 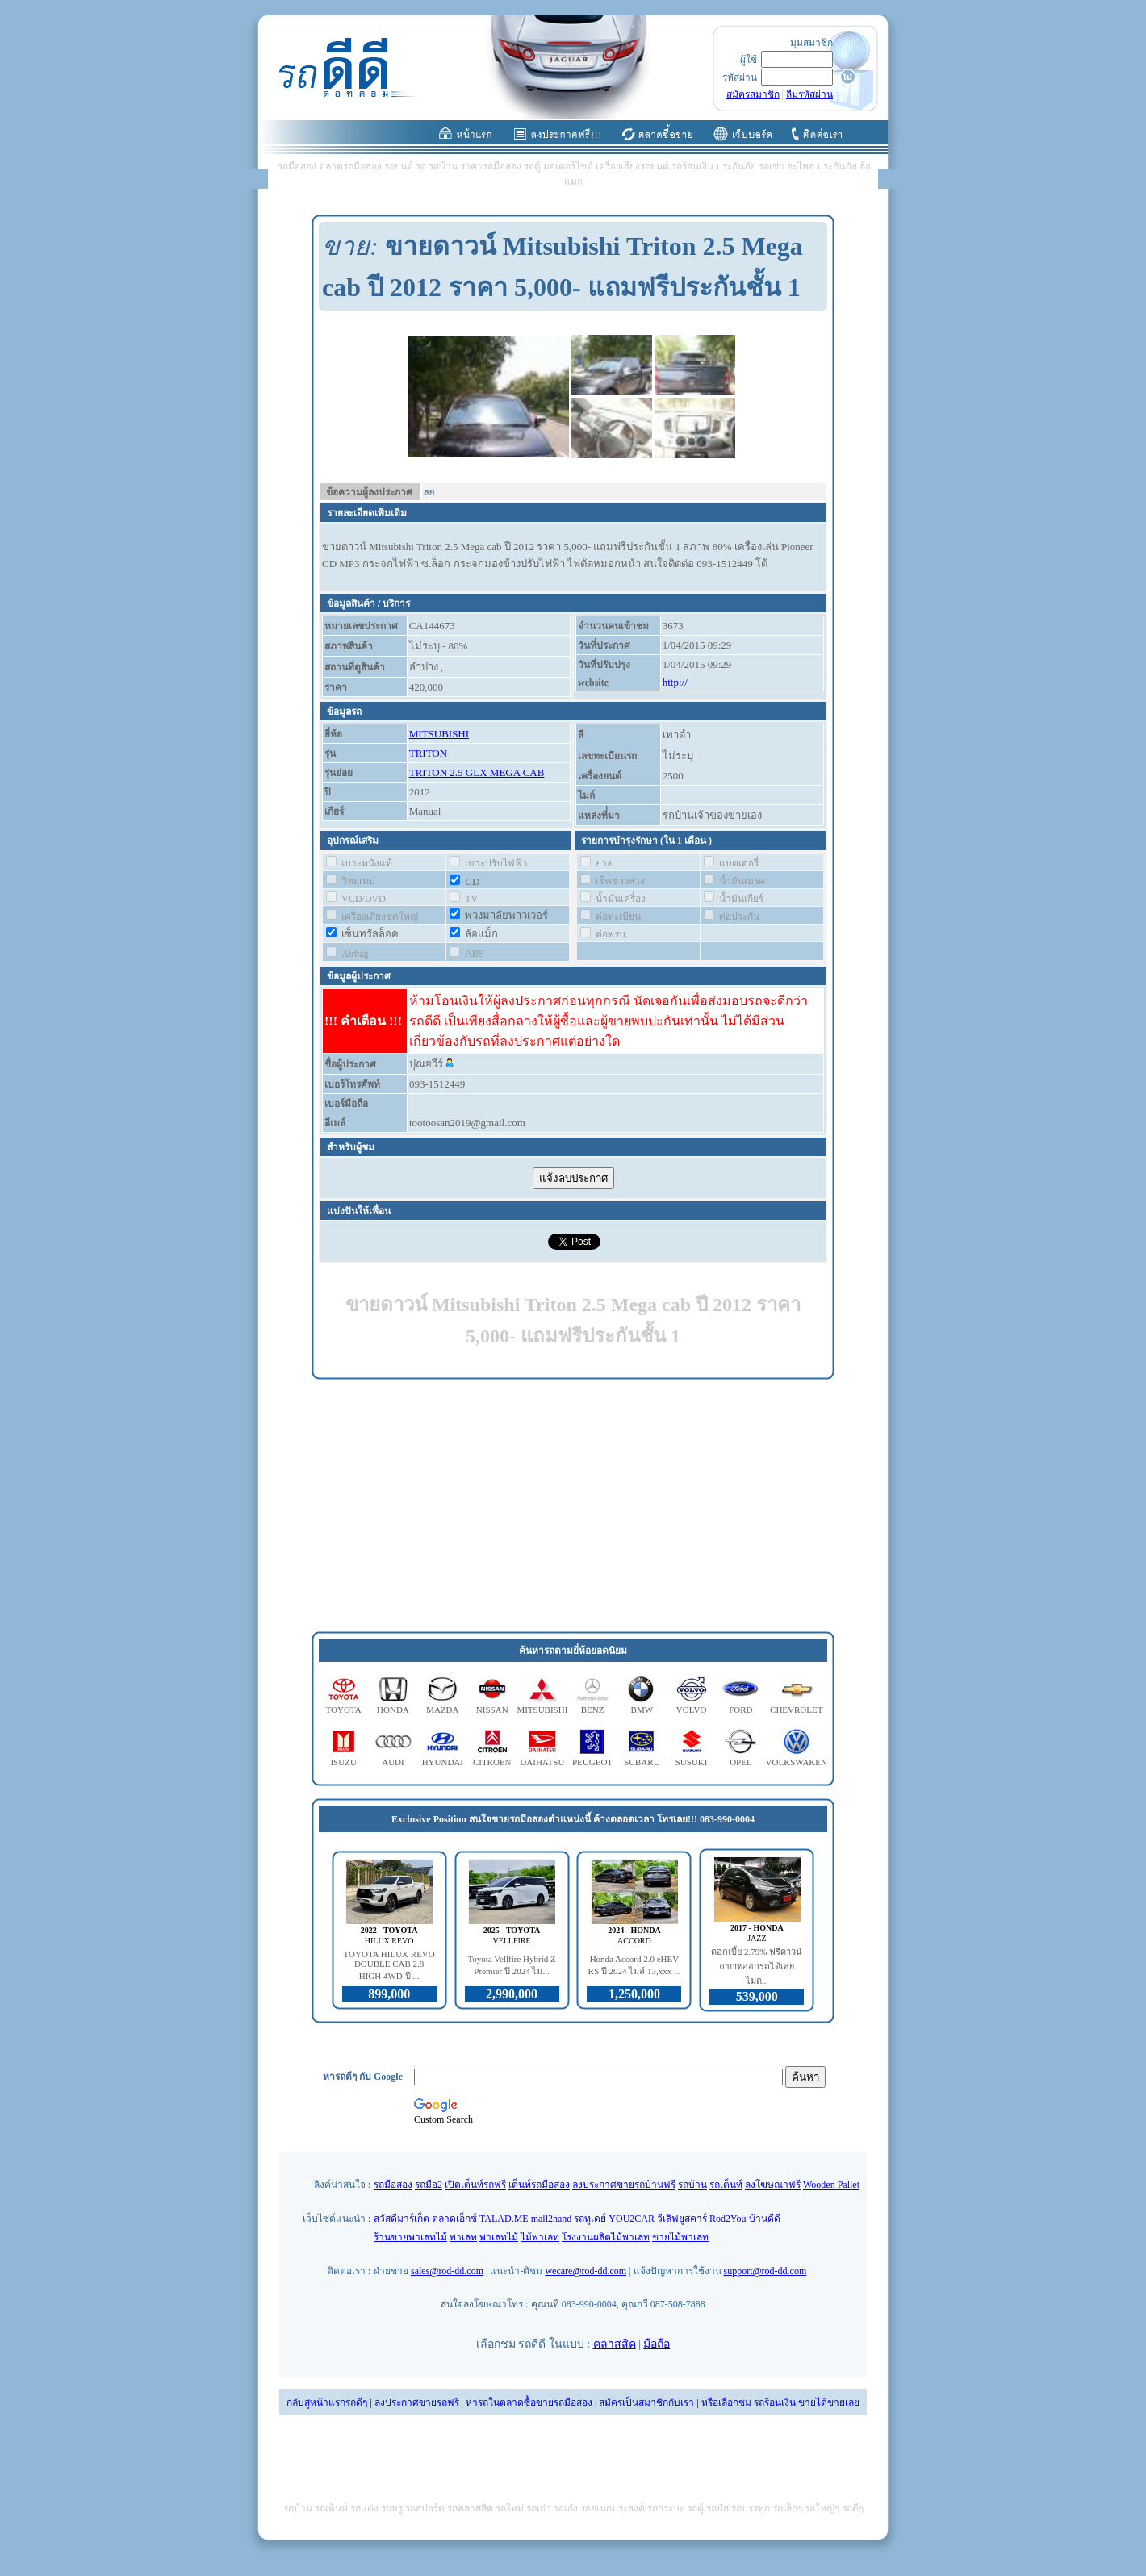 I want to click on MAZDA, so click(x=442, y=1709).